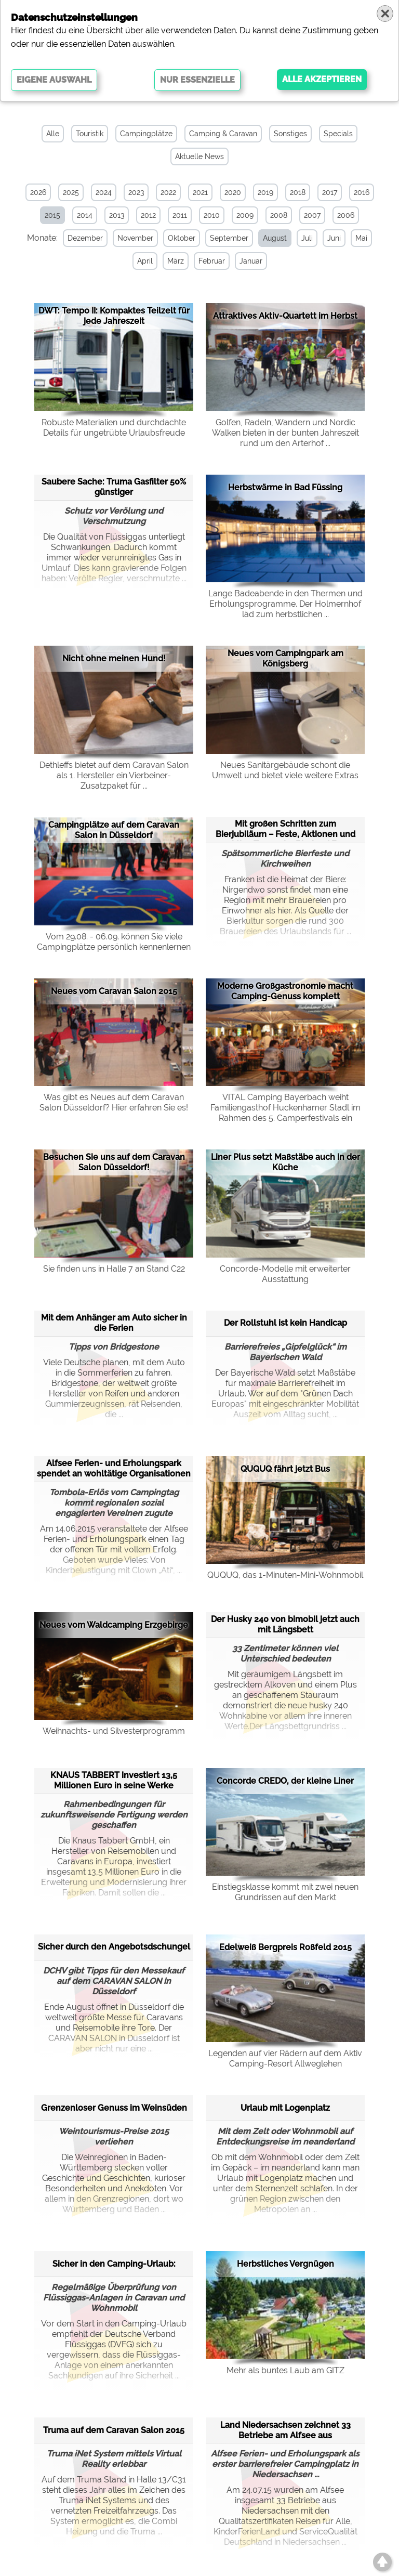 The width and height of the screenshot is (399, 2576). I want to click on Herbstliches Vergnügen, so click(285, 2264).